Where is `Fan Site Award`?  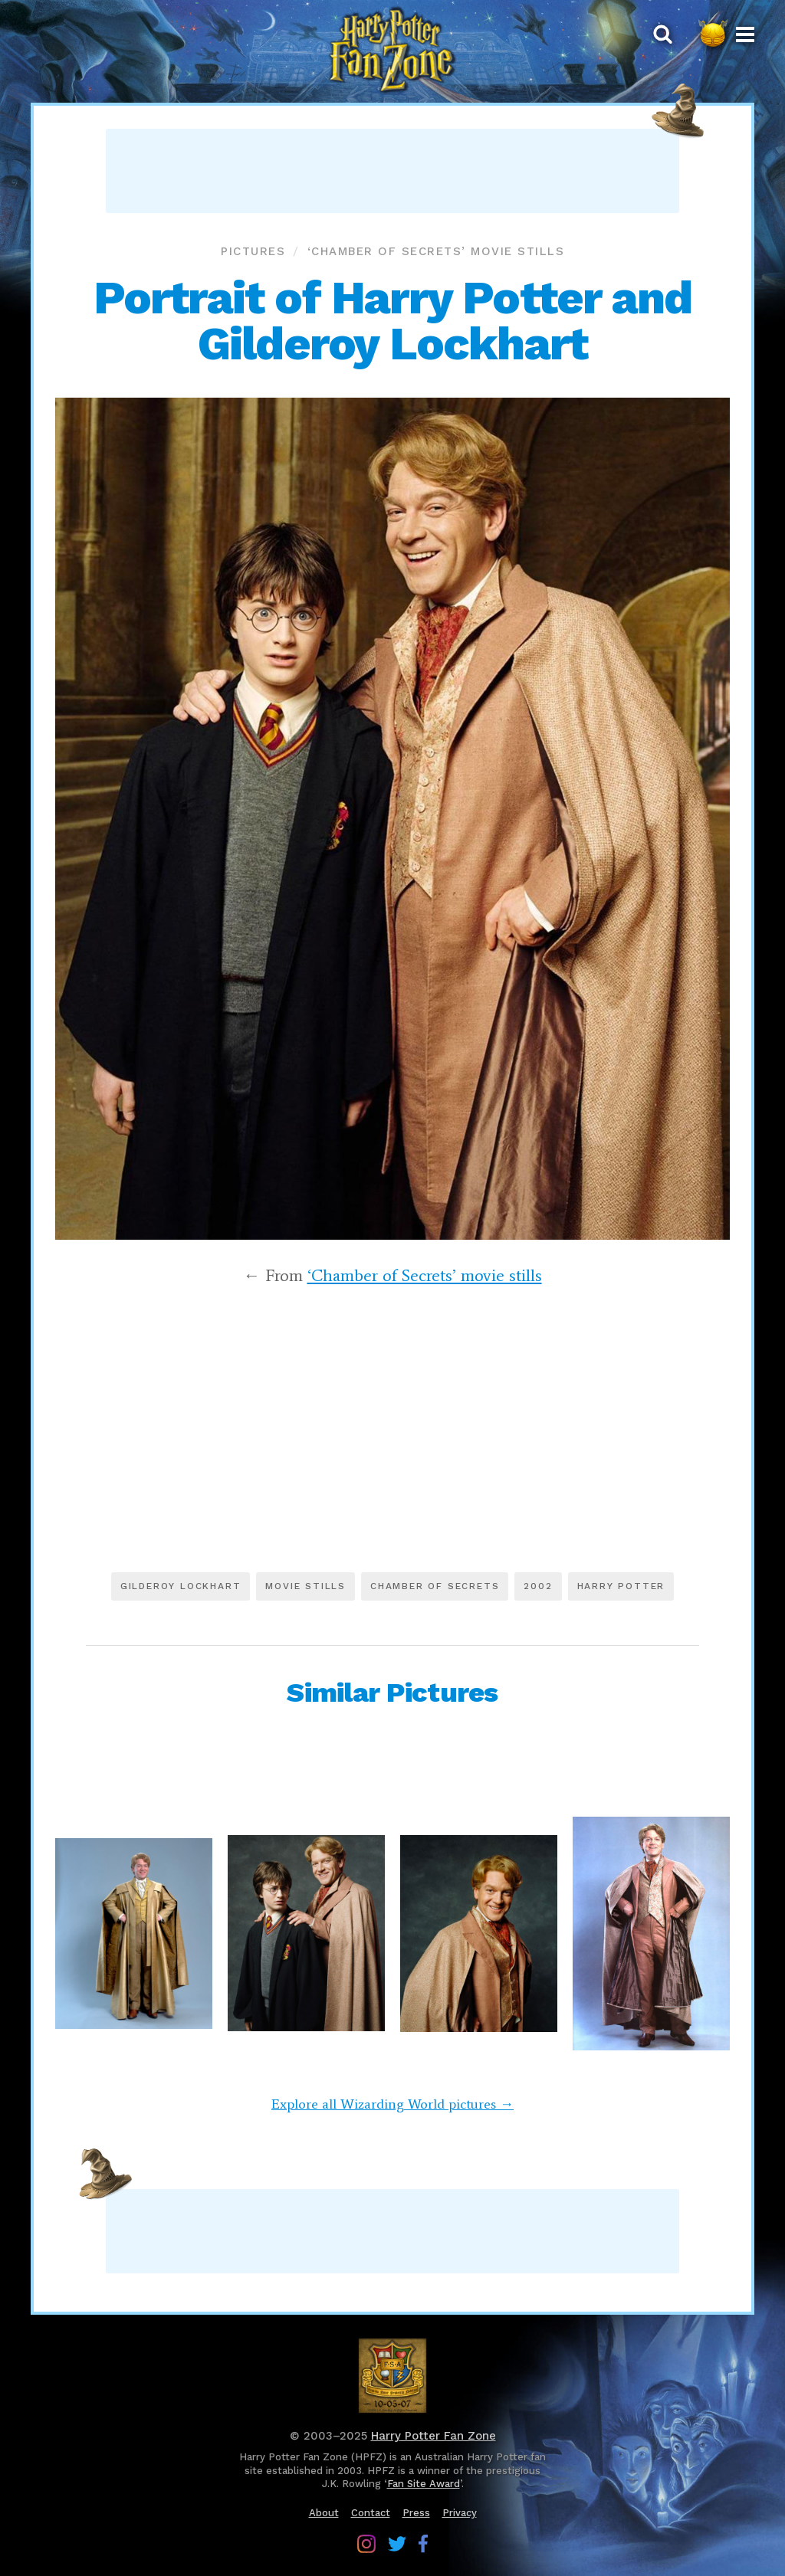 Fan Site Award is located at coordinates (423, 2483).